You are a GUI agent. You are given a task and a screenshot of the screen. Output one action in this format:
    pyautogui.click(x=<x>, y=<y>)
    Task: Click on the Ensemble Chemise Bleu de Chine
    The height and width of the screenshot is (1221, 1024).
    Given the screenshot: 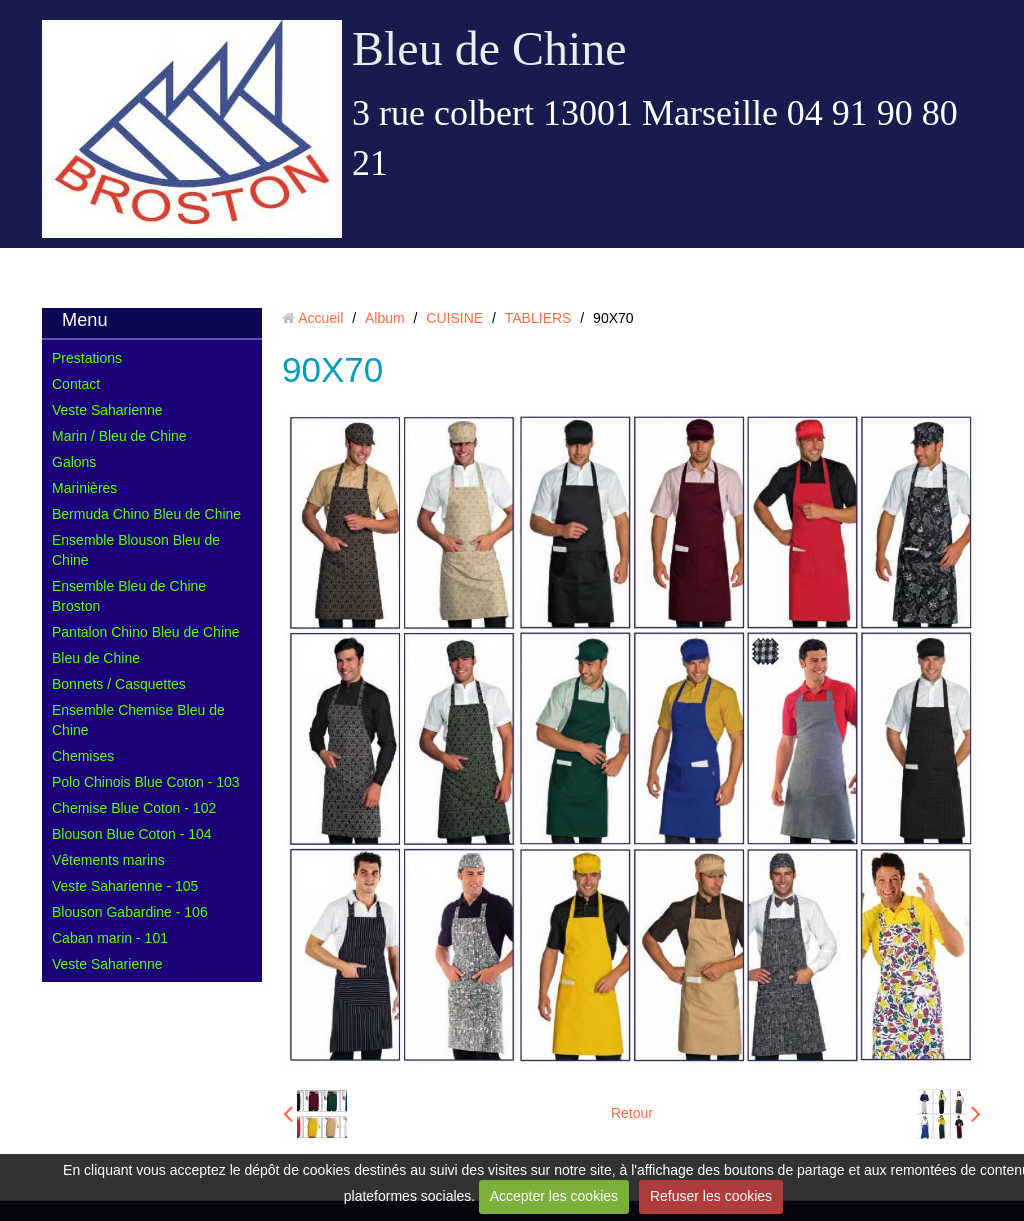 What is the action you would take?
    pyautogui.click(x=138, y=720)
    